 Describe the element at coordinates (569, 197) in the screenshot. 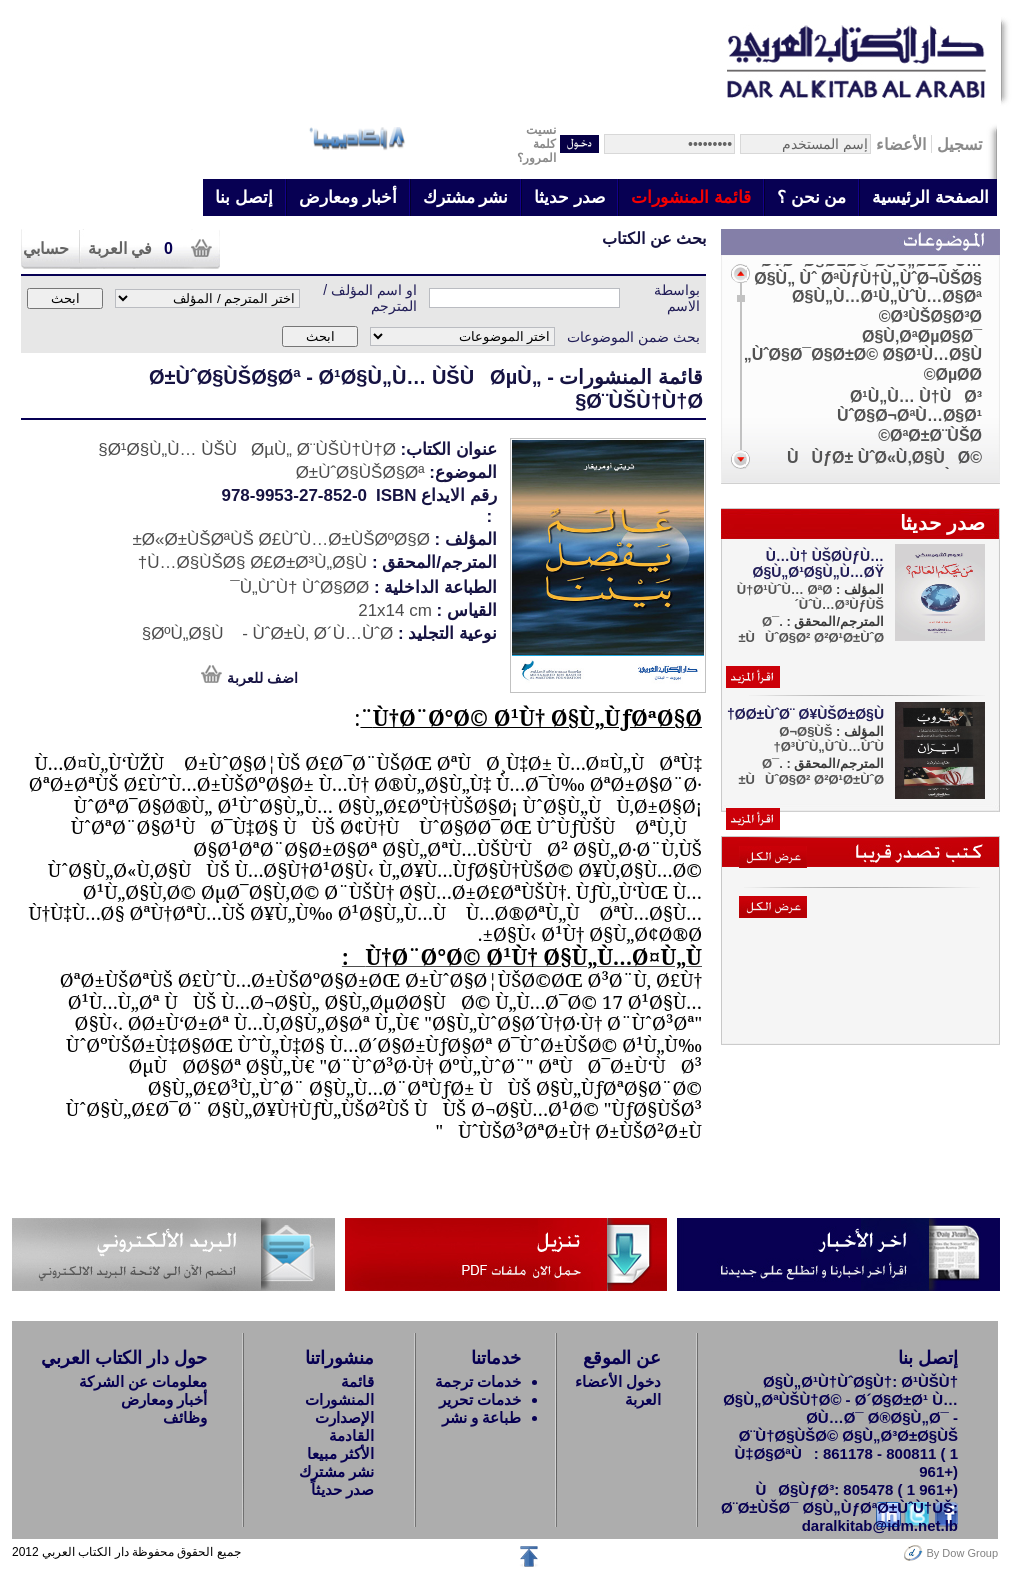

I see `صدر حديثا` at that location.